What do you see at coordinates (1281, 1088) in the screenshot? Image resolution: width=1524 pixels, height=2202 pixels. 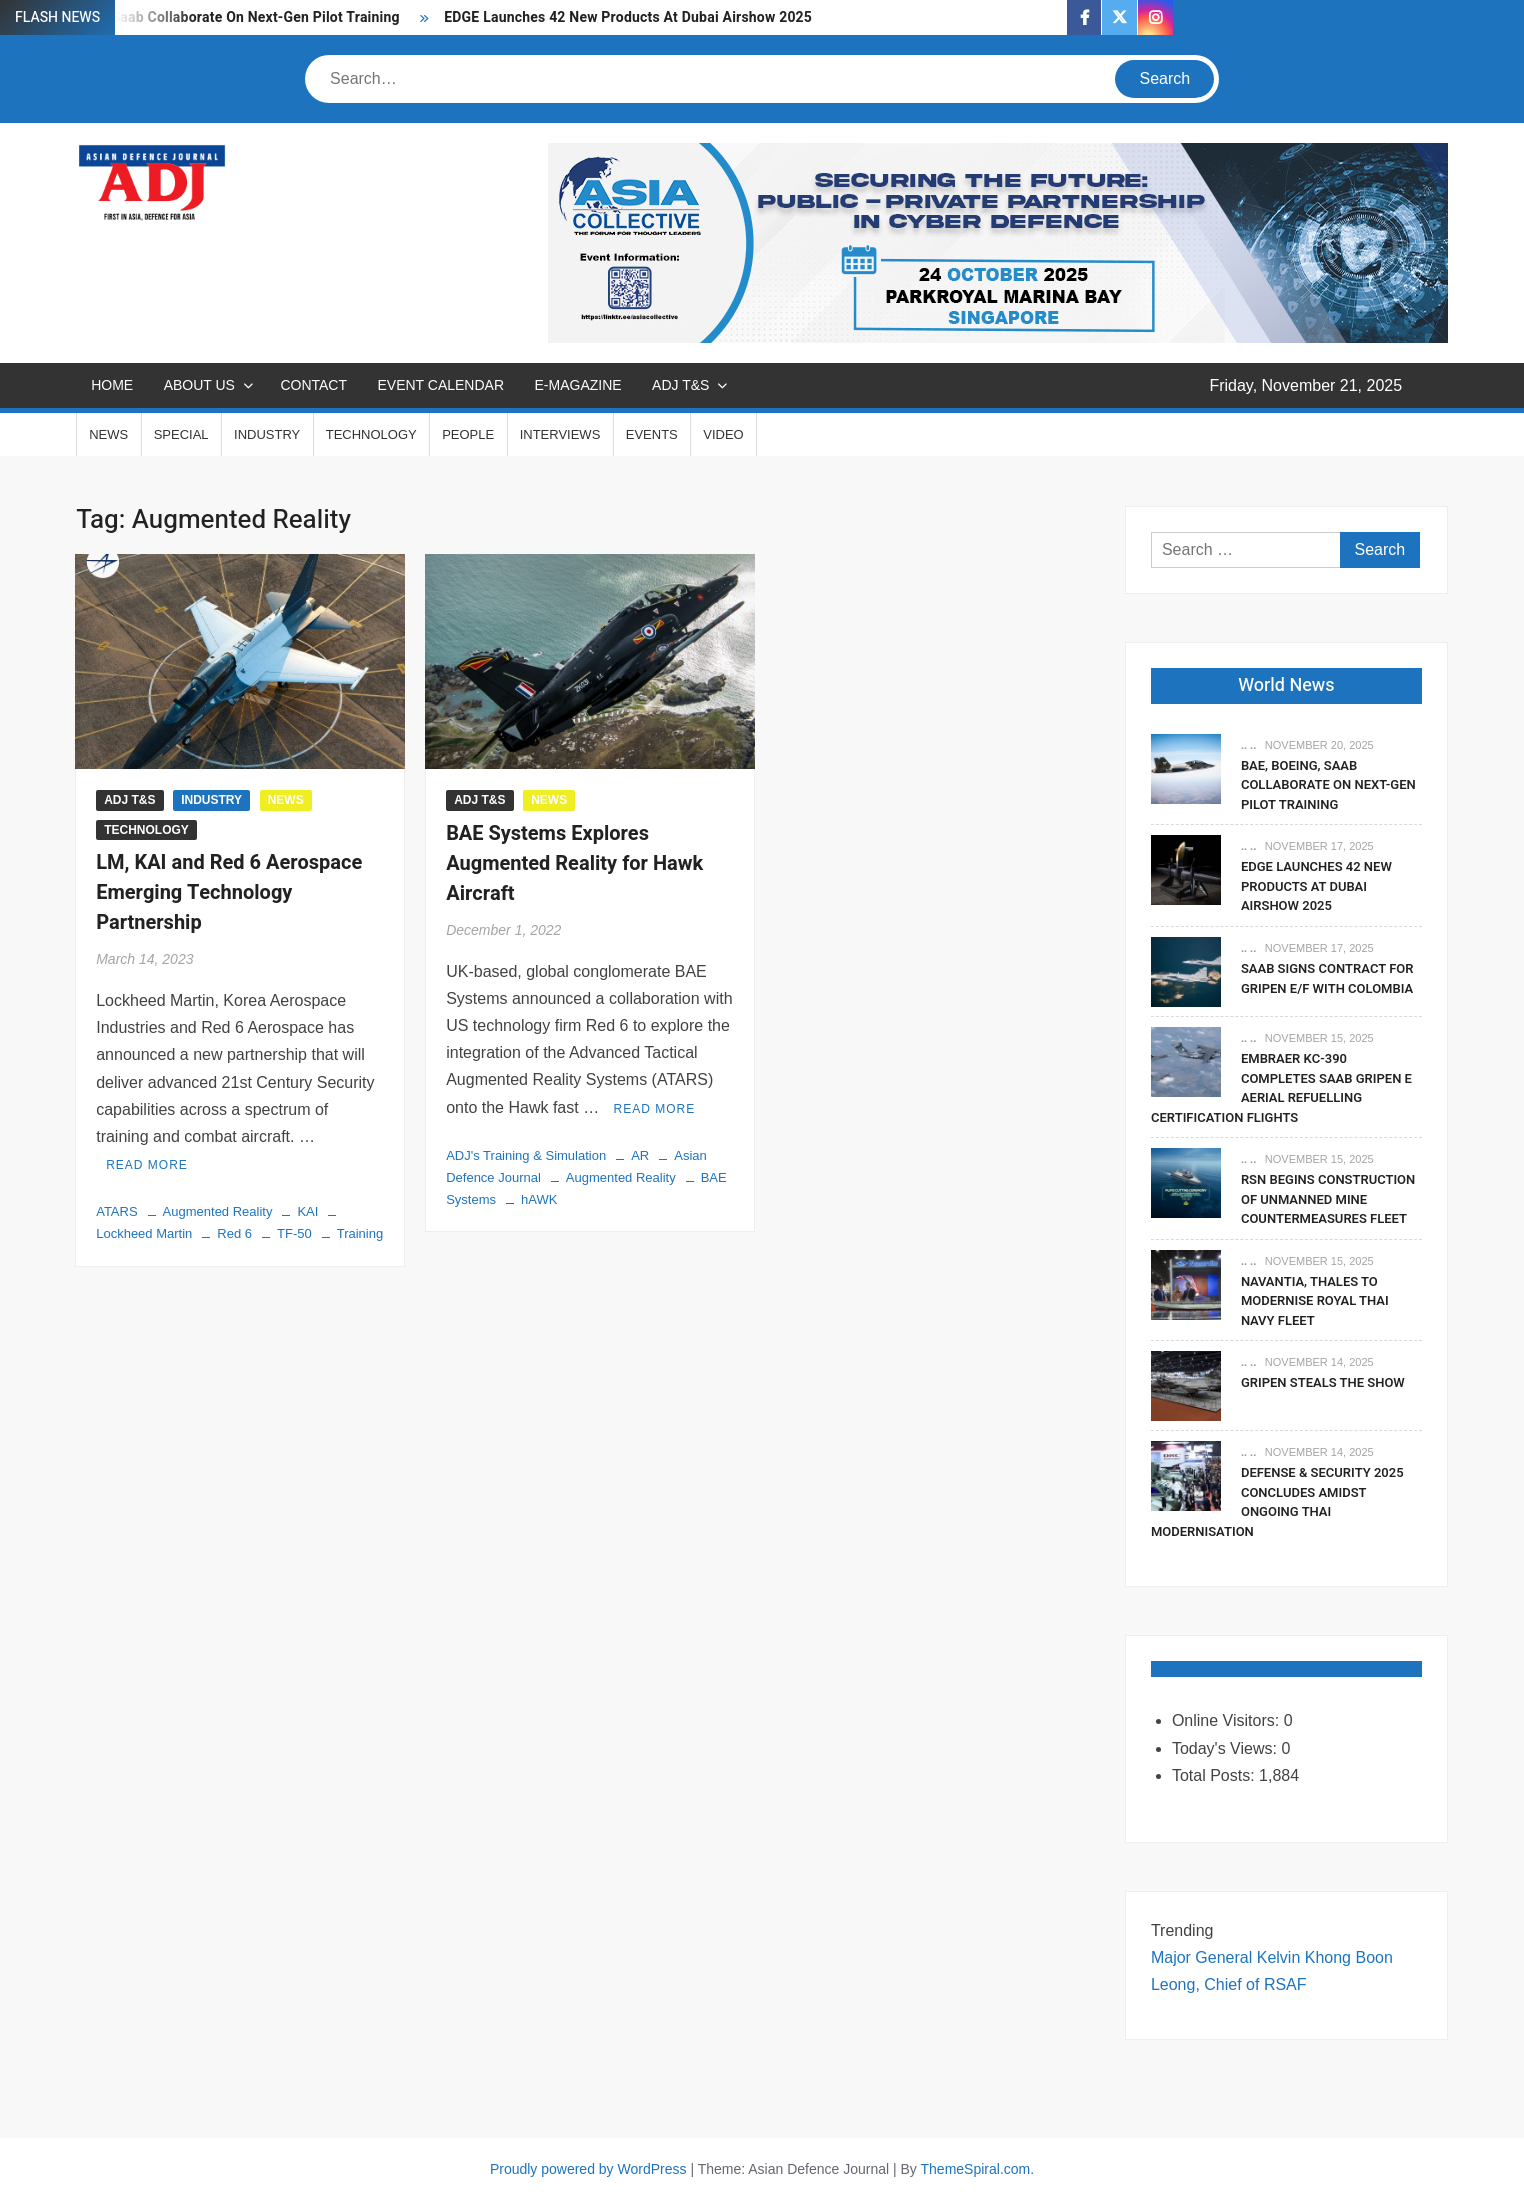 I see `Embraer KC-390 Completes Saab Gripen E Aerial Refuelling Certification Flights` at bounding box center [1281, 1088].